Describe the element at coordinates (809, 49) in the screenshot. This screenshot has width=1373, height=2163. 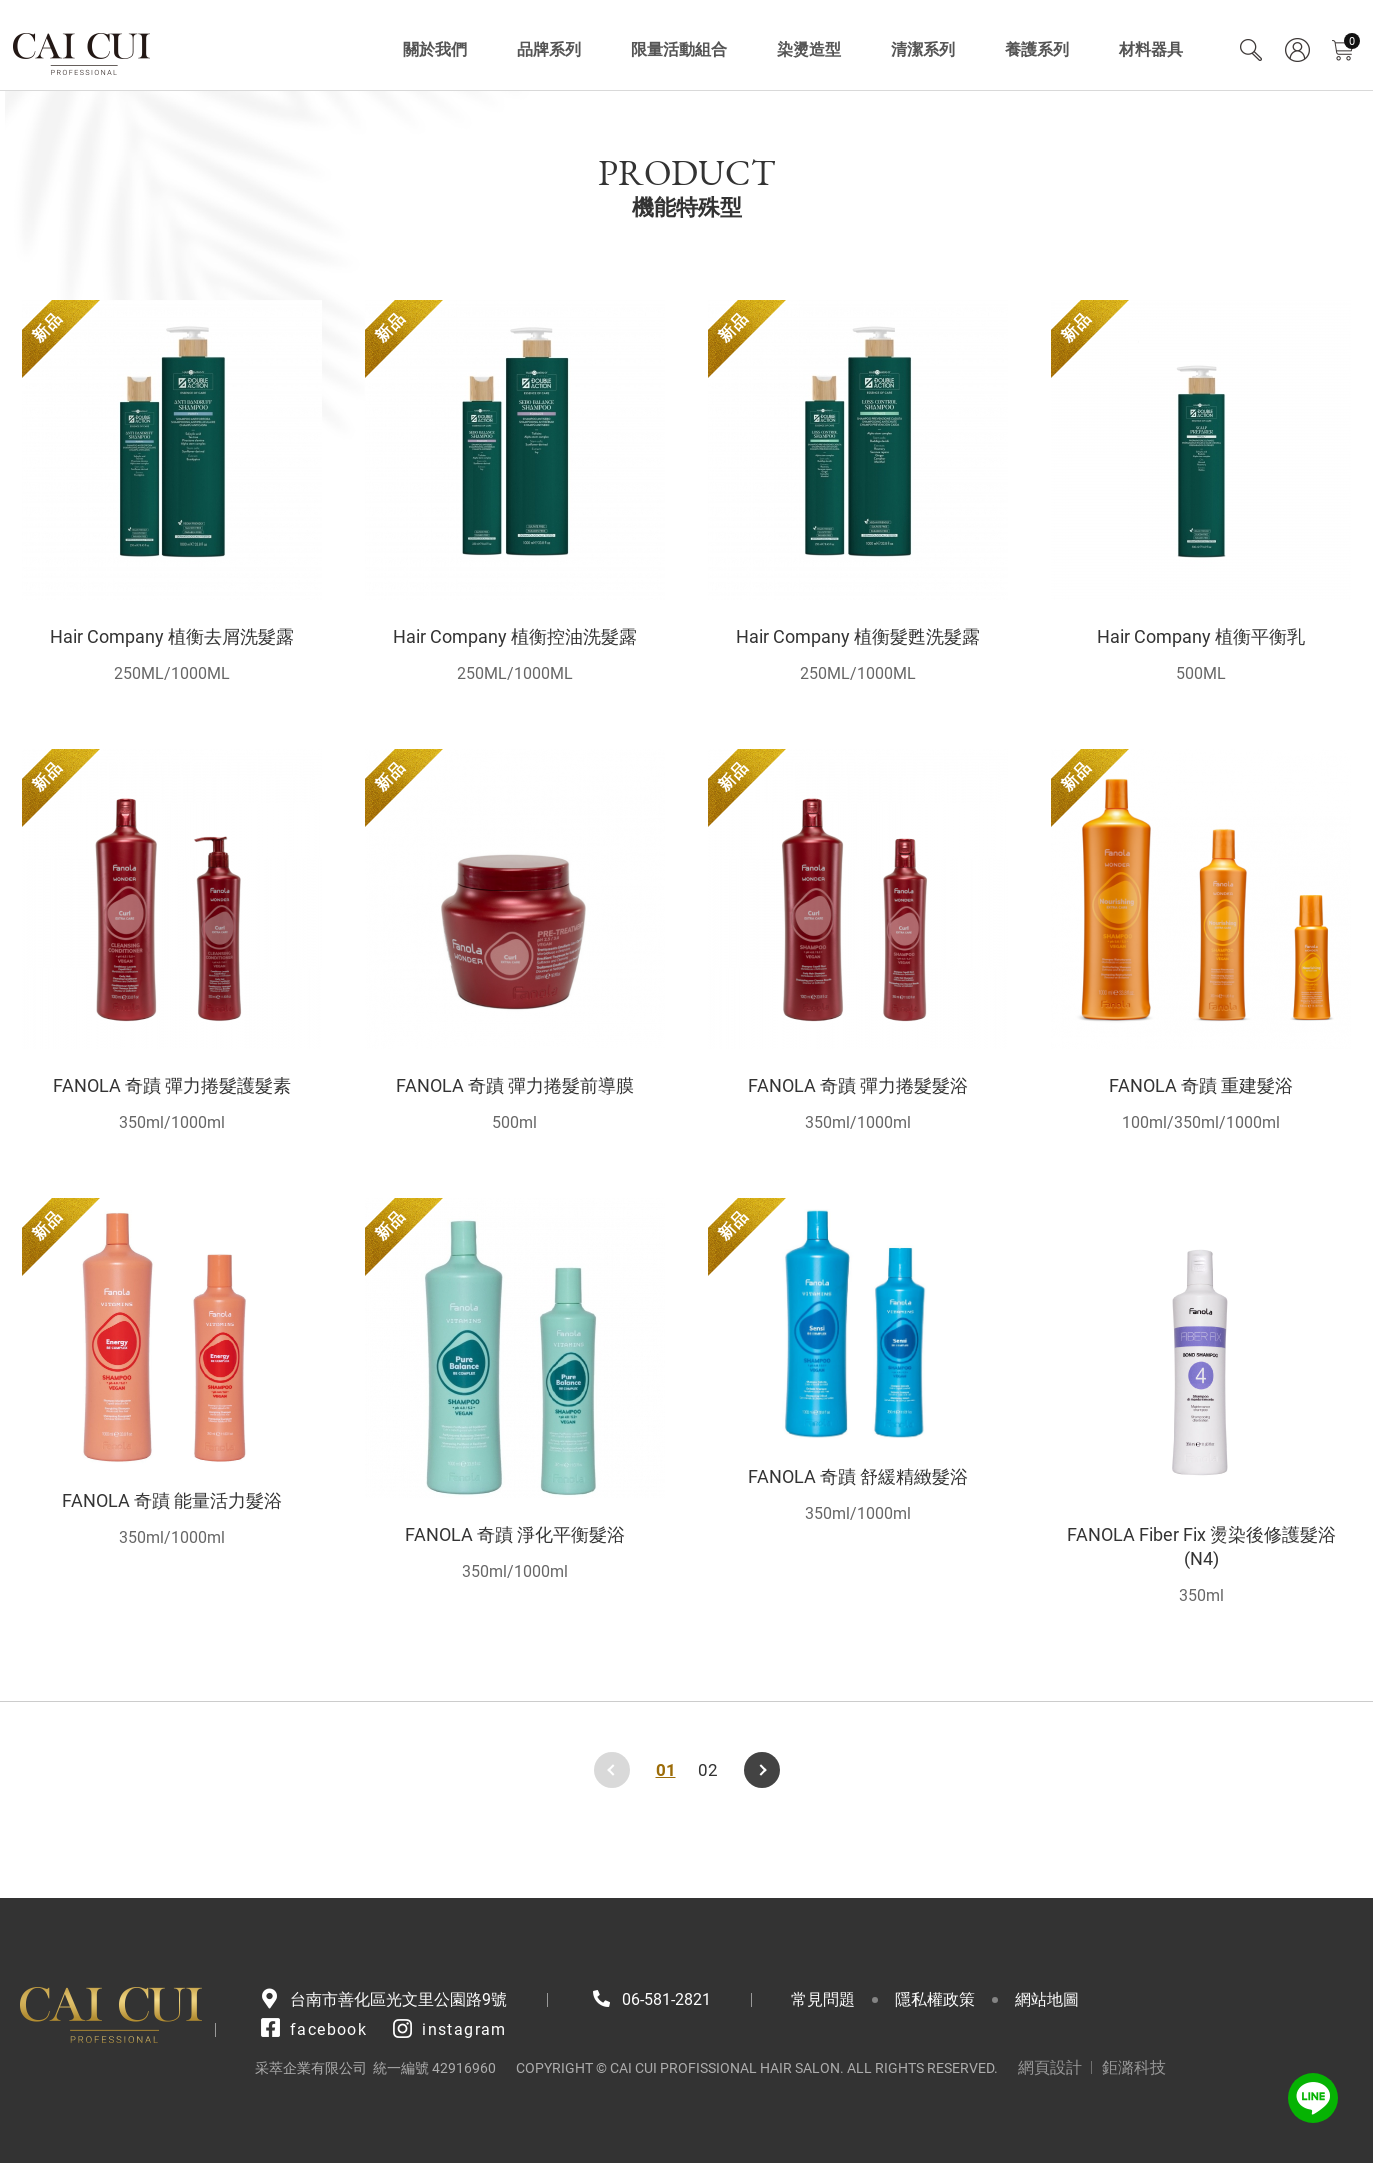
I see `染燙造型` at that location.